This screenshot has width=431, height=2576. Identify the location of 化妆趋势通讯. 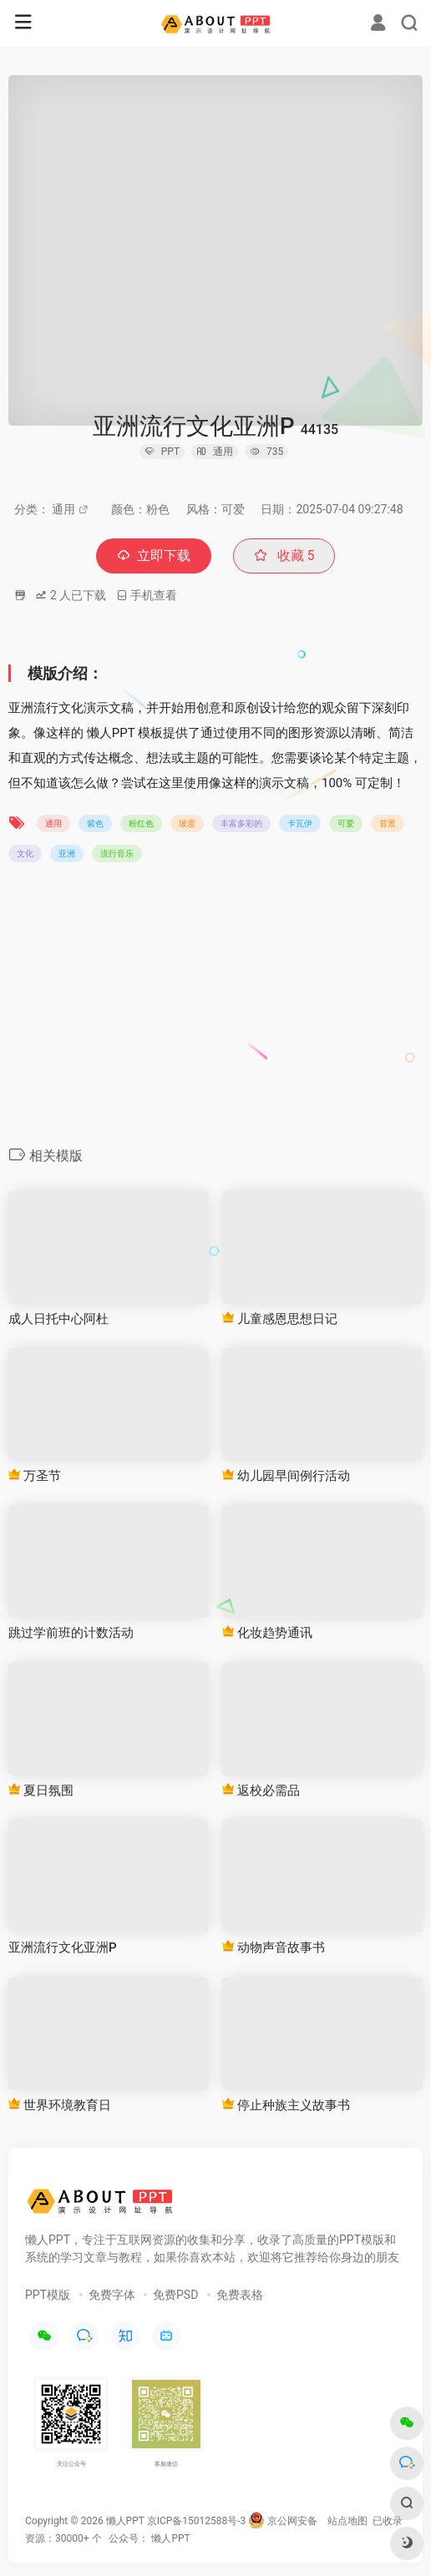
(267, 1632).